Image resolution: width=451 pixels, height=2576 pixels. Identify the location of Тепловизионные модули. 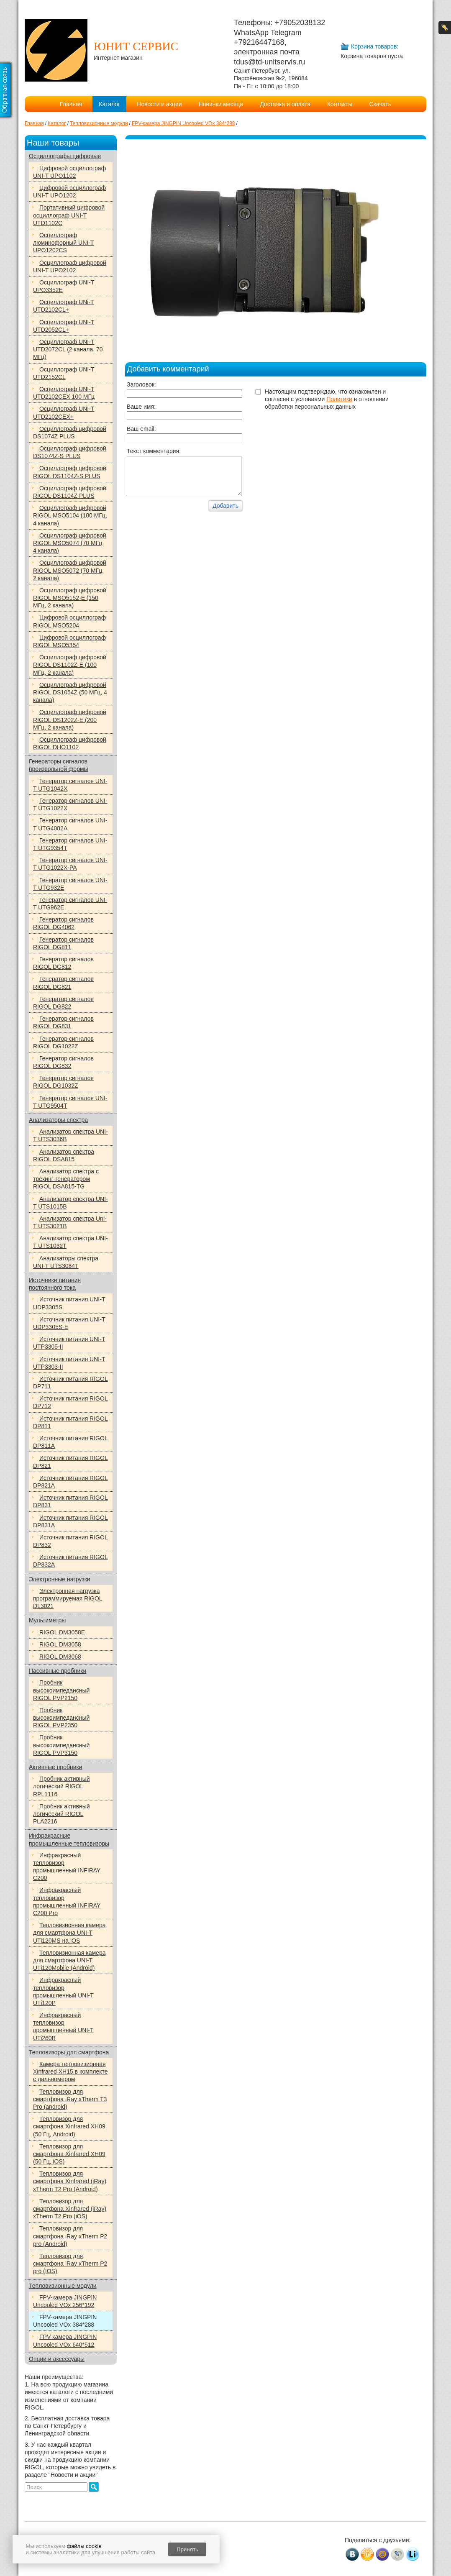
(63, 2285).